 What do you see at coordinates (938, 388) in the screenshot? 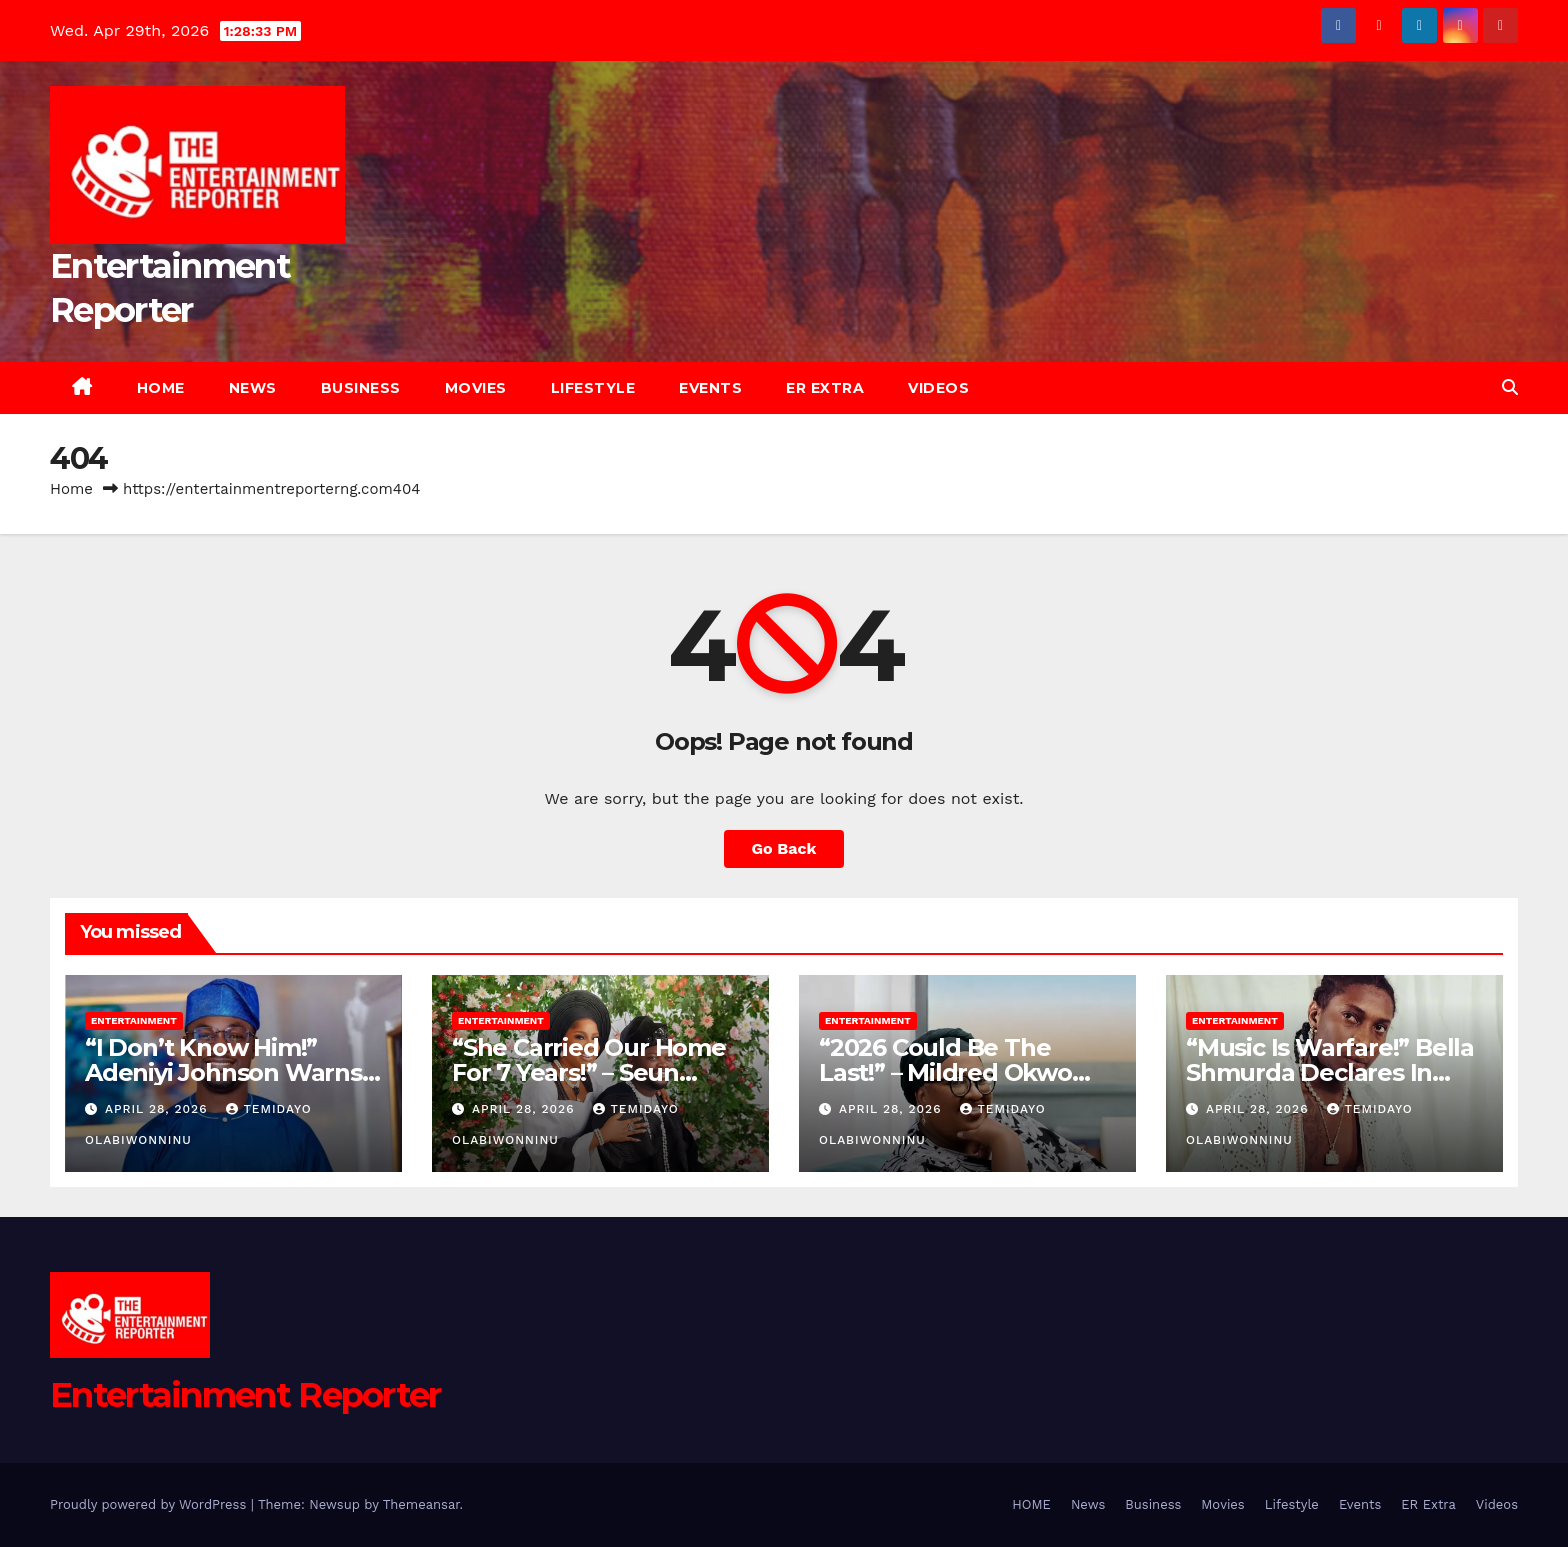
I see `Videos` at bounding box center [938, 388].